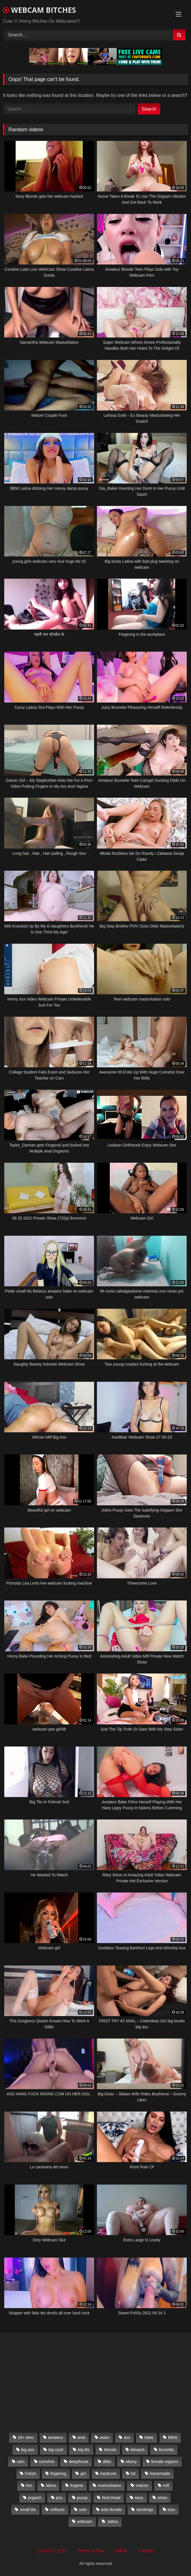 This screenshot has width=191, height=2576. What do you see at coordinates (51, 2485) in the screenshot?
I see `latina [latina (324 items)]` at bounding box center [51, 2485].